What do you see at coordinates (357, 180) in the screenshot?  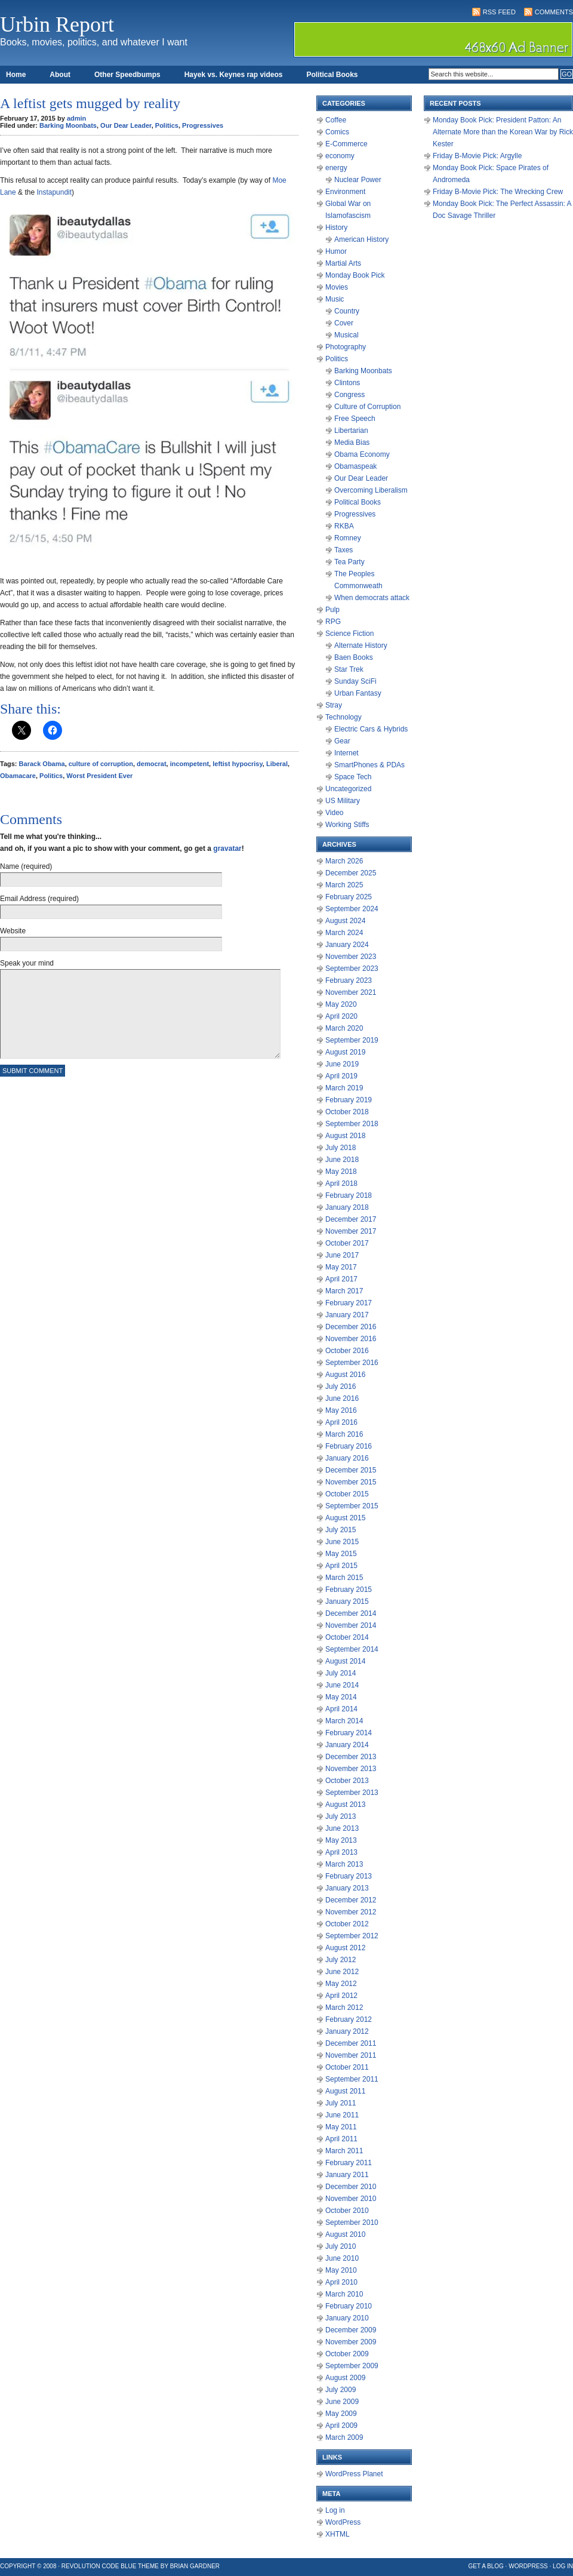 I see `Nuclear Power` at bounding box center [357, 180].